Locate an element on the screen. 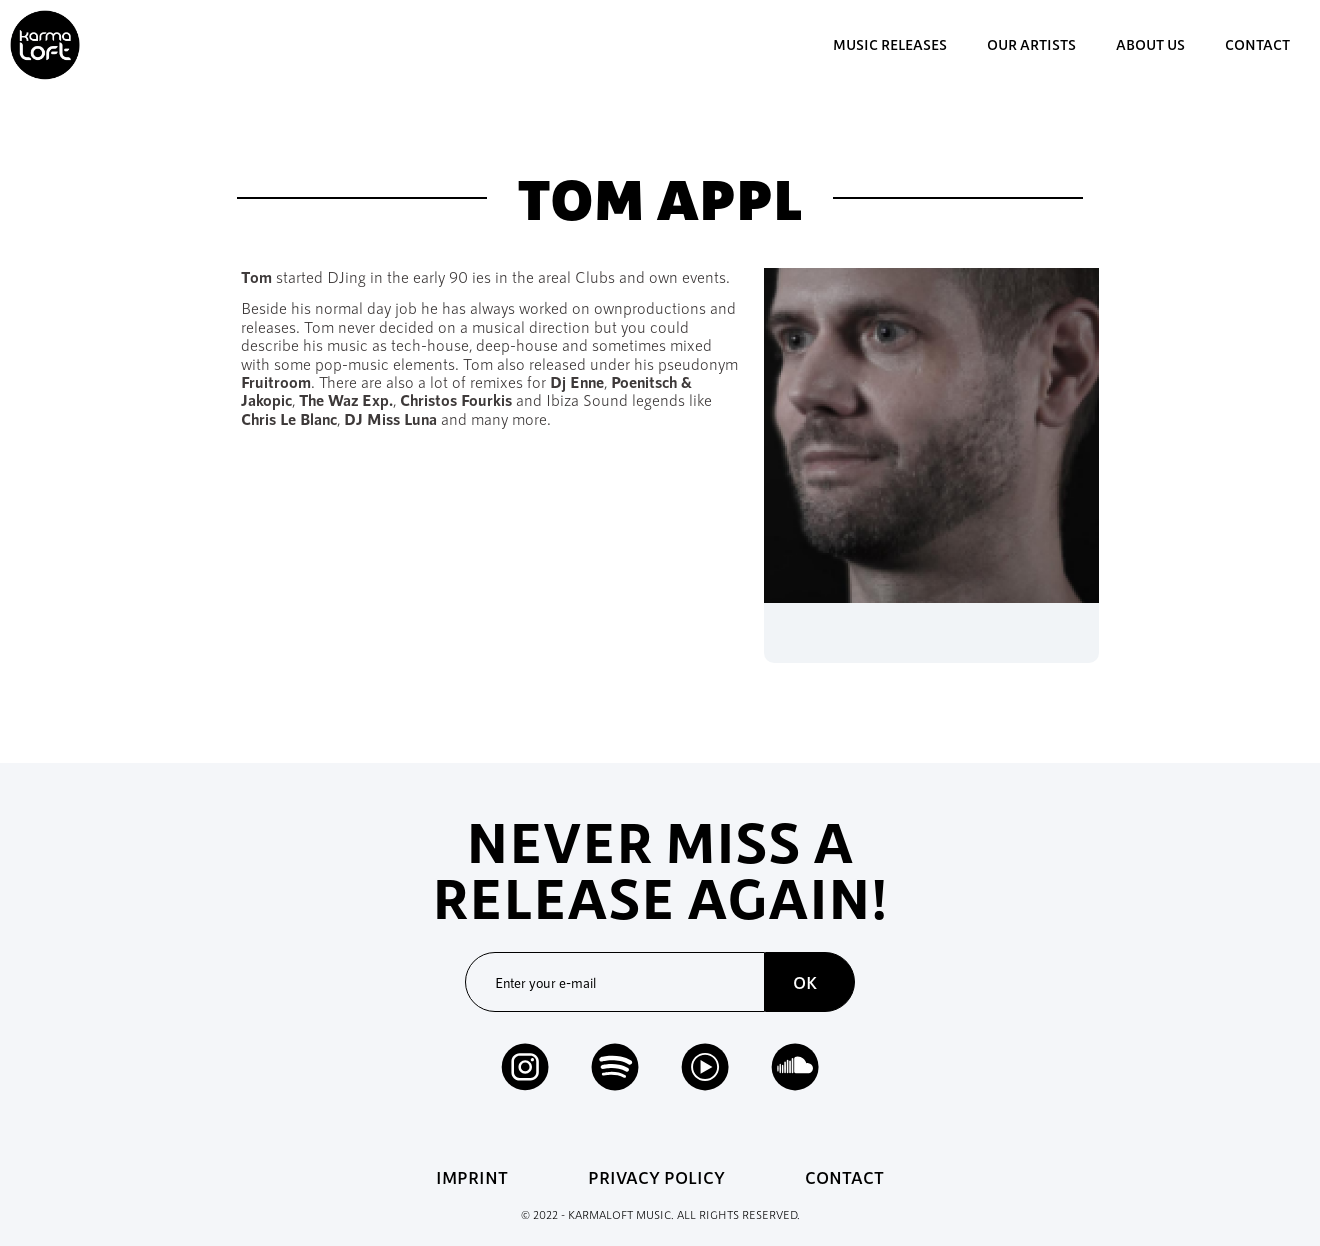 This screenshot has height=1246, width=1320. [home] is located at coordinates (45, 45).